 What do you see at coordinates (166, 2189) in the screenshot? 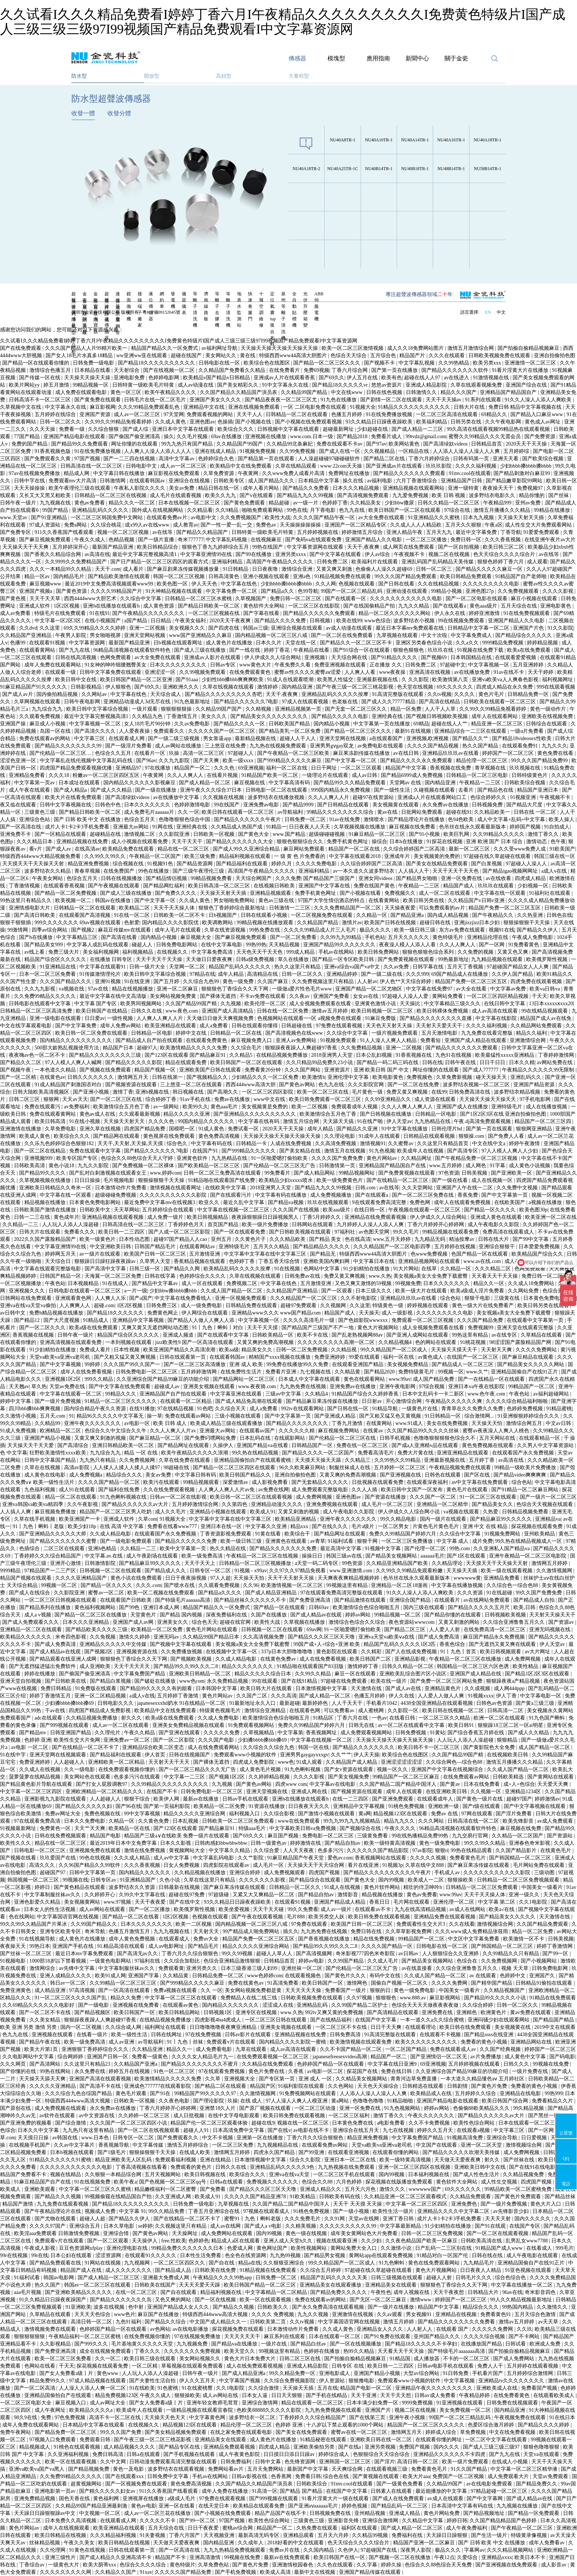
I see `精品嫩模福利一区二区蜜臀` at bounding box center [166, 2189].